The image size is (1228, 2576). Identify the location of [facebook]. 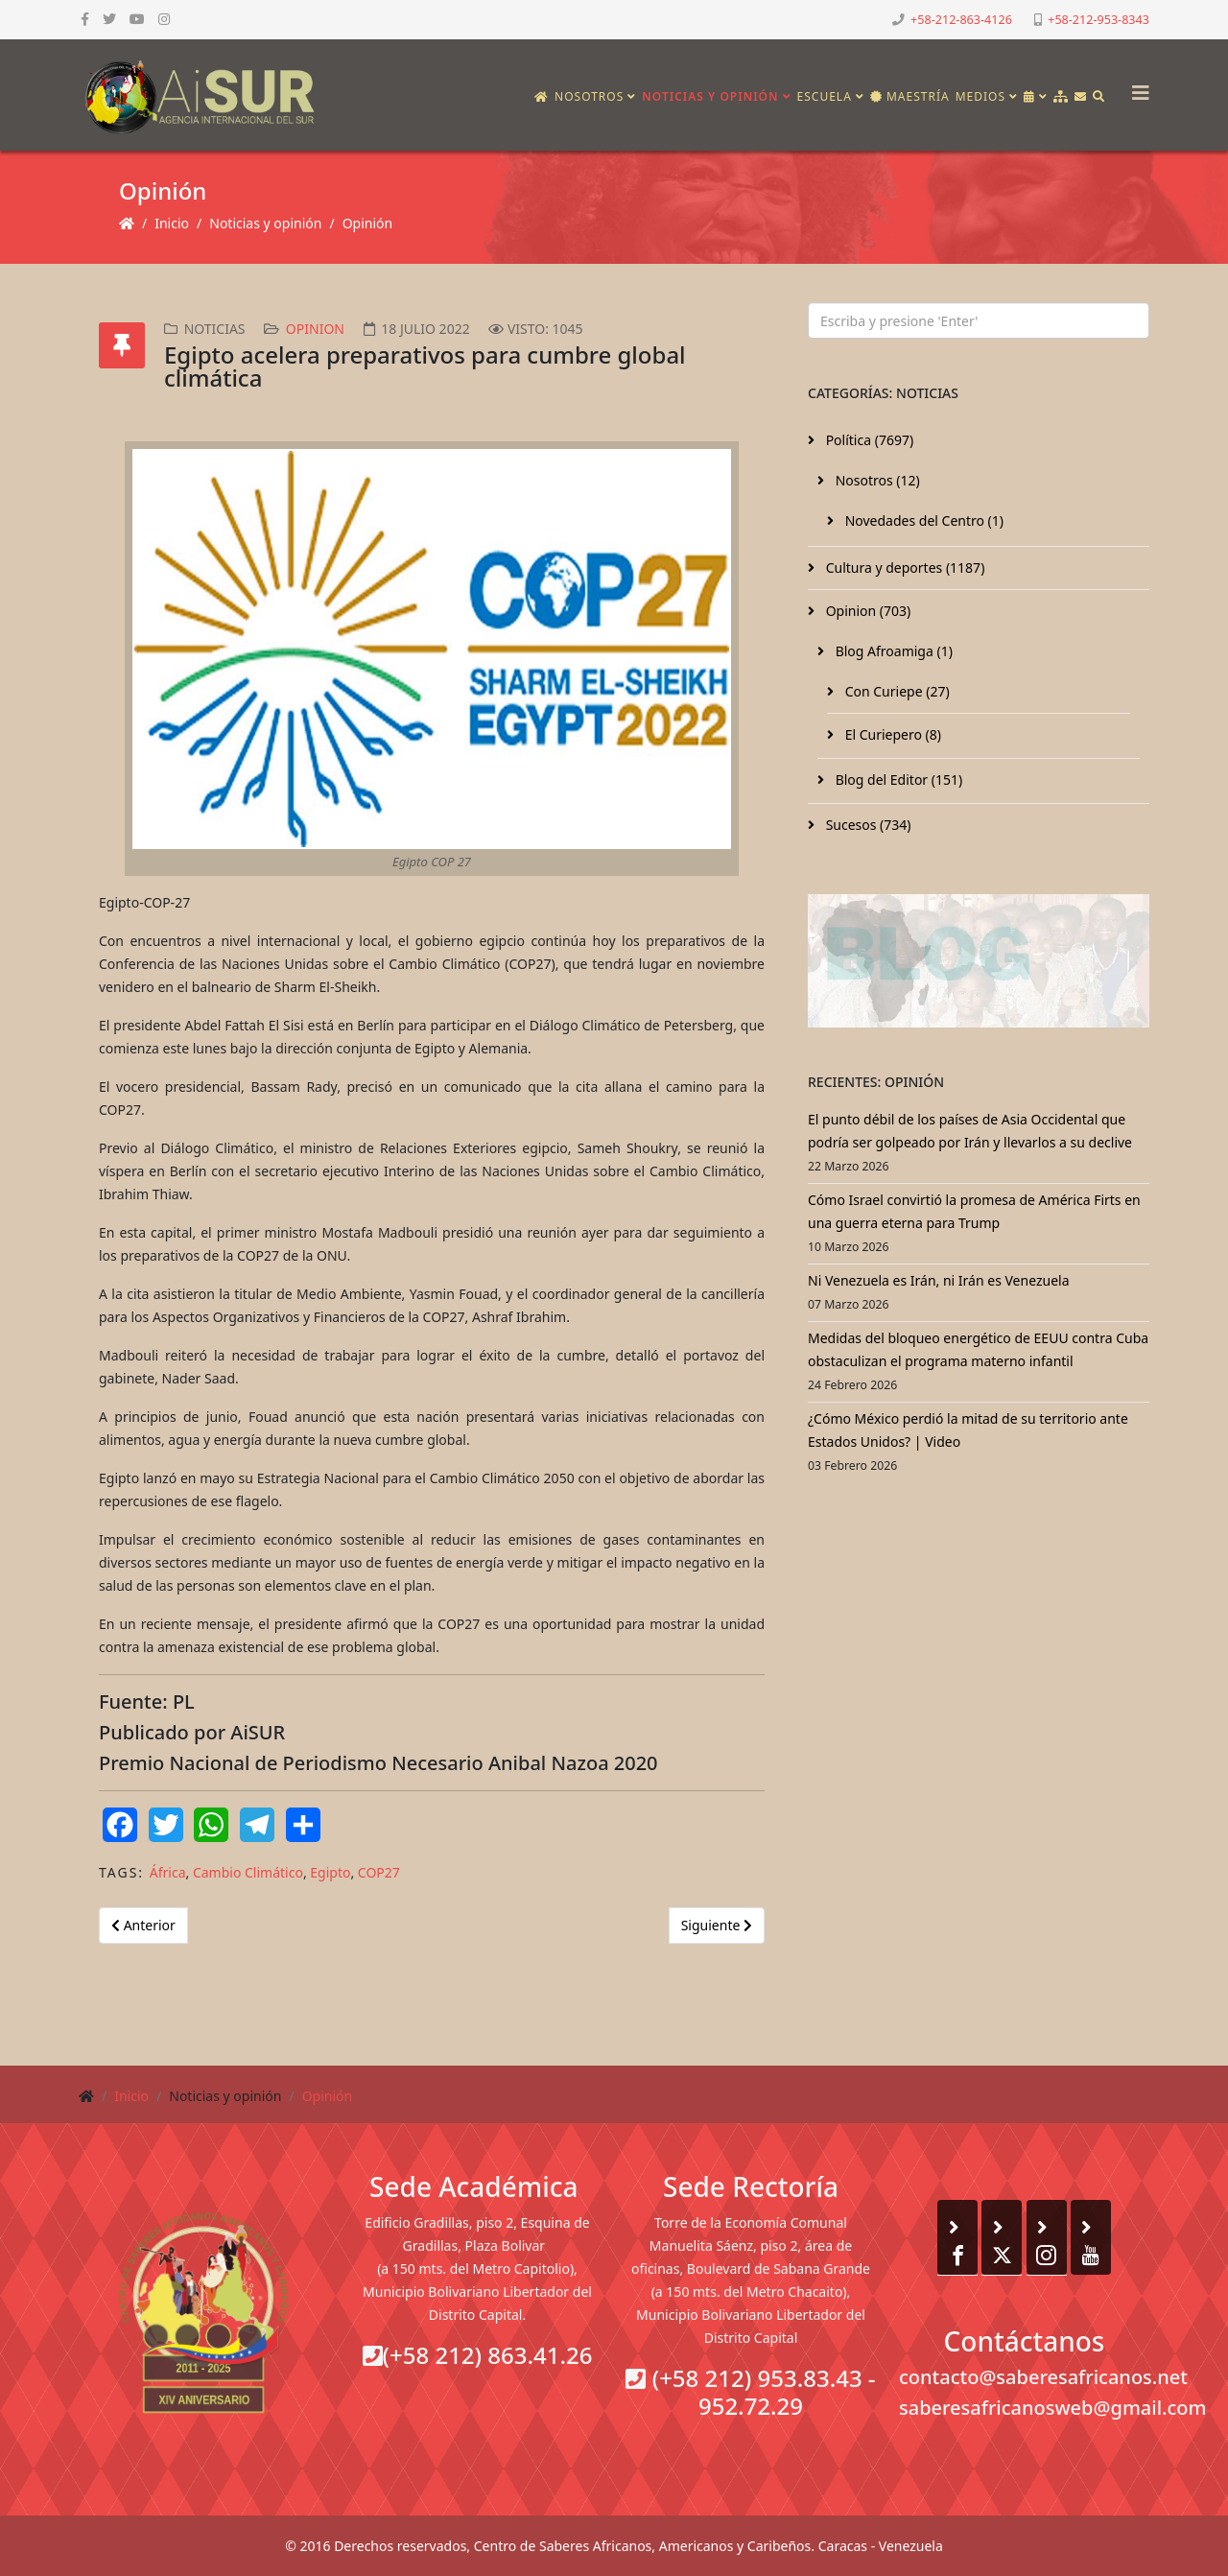
(85, 19).